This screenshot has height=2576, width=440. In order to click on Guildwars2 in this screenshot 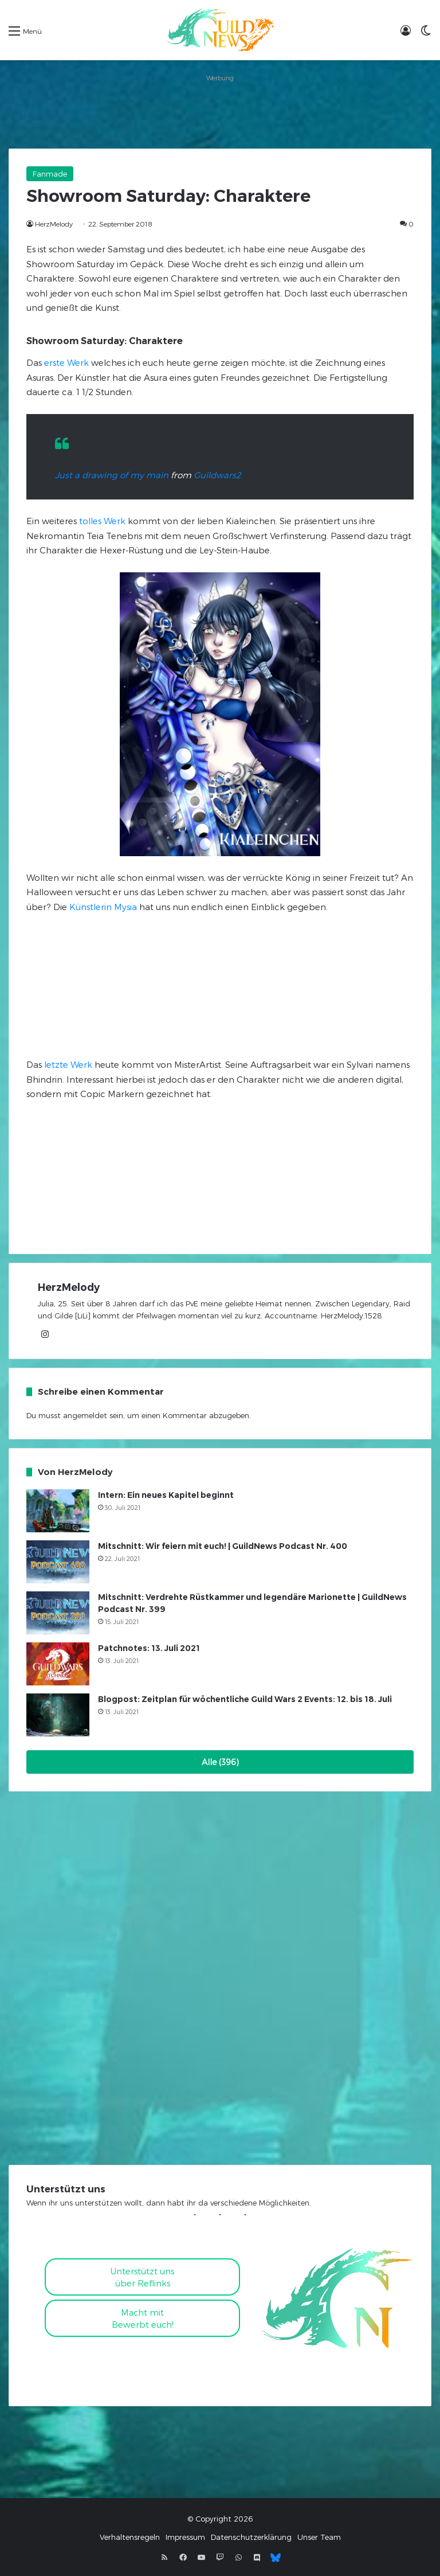, I will do `click(217, 475)`.